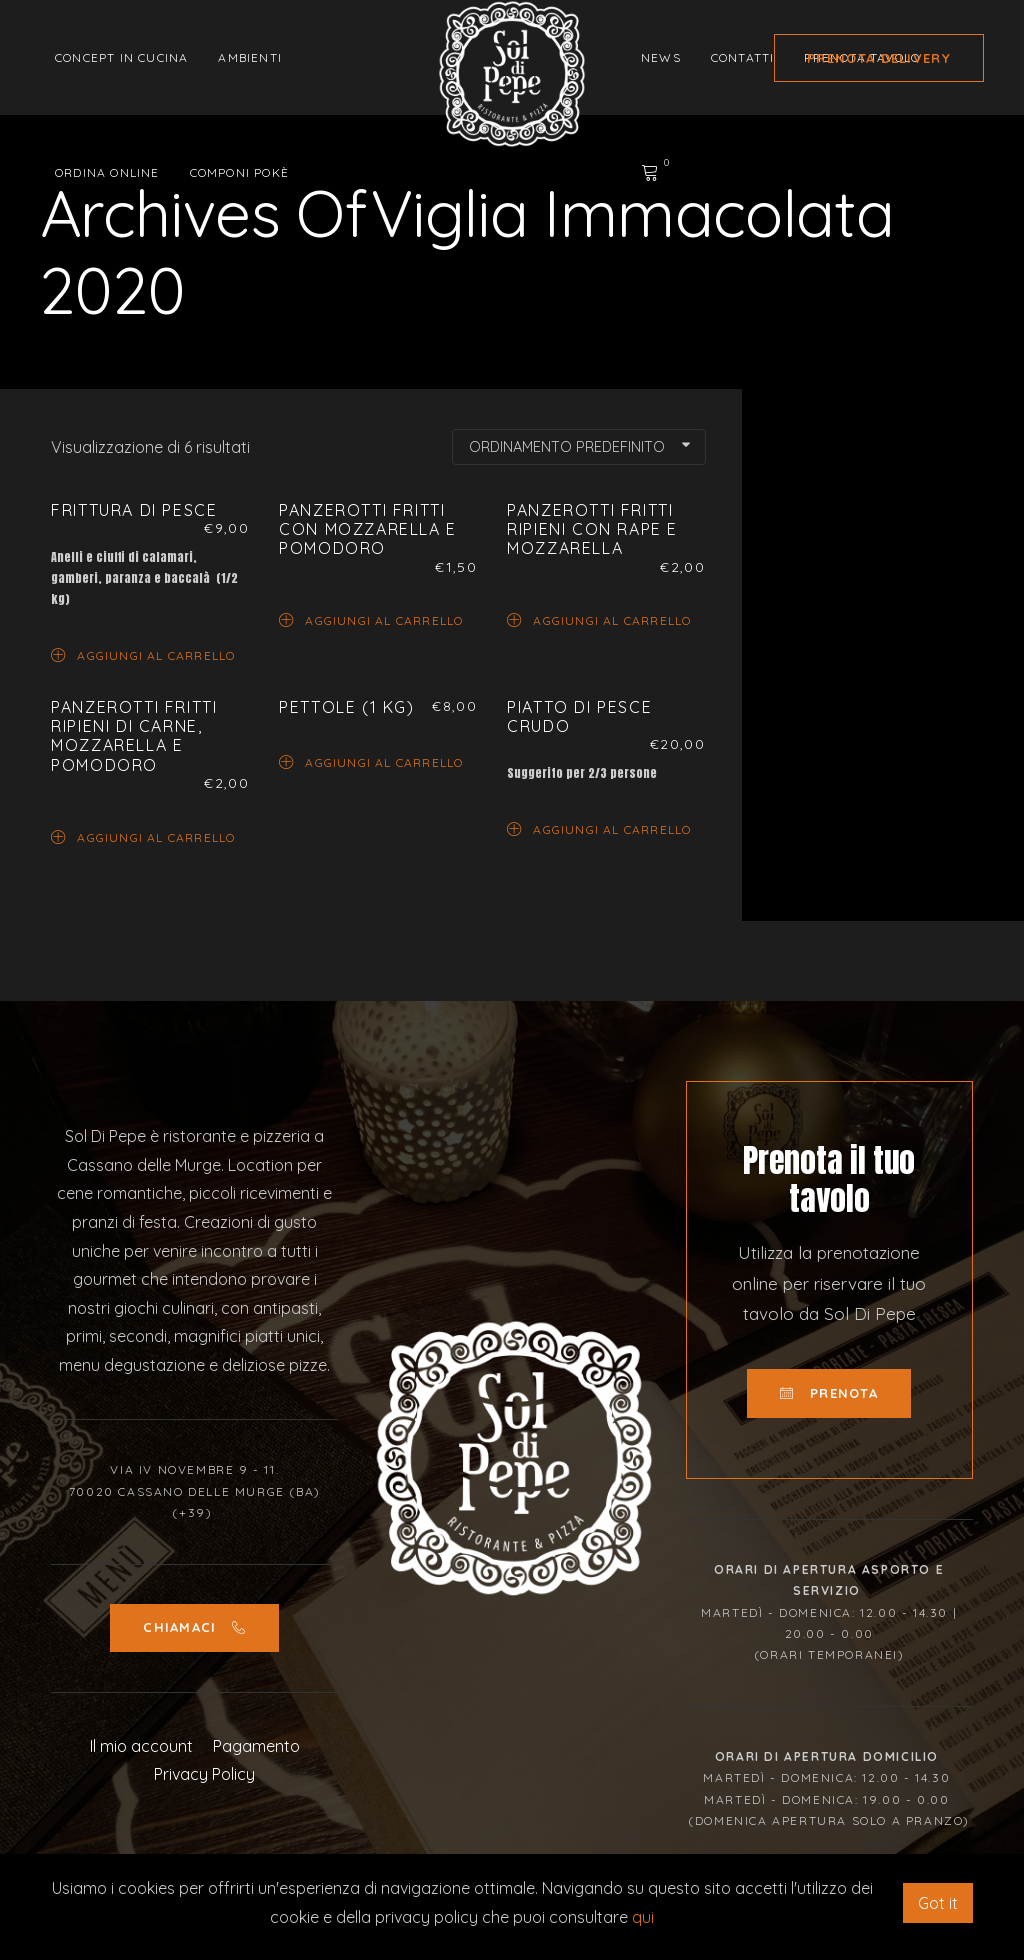  I want to click on Aggiungi al carrello [Aggiungi “Panzerotti fritti ripieni di carne, mozzarella e pomodoro” al tuo carrello], so click(143, 836).